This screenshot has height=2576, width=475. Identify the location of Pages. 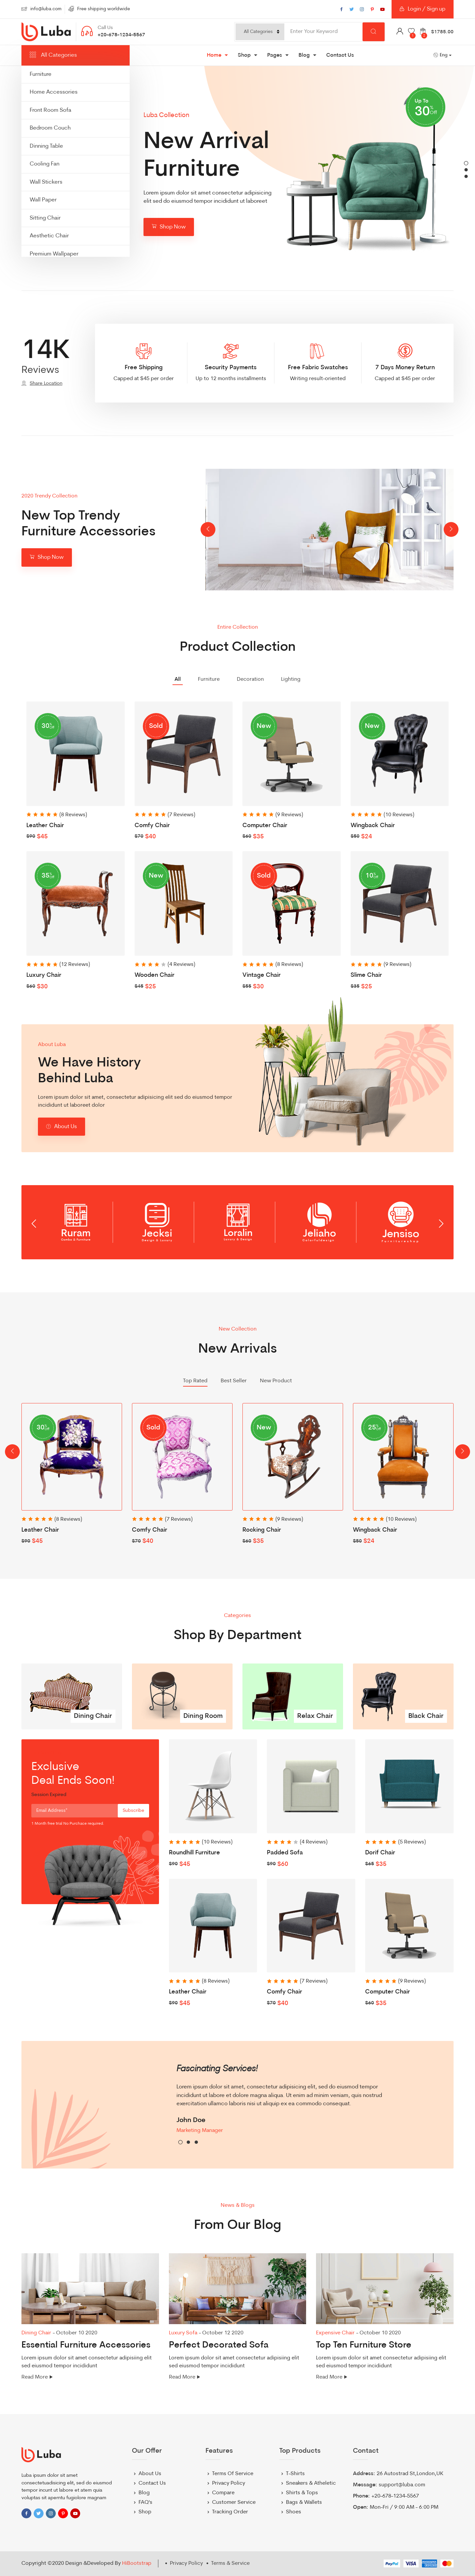
(274, 55).